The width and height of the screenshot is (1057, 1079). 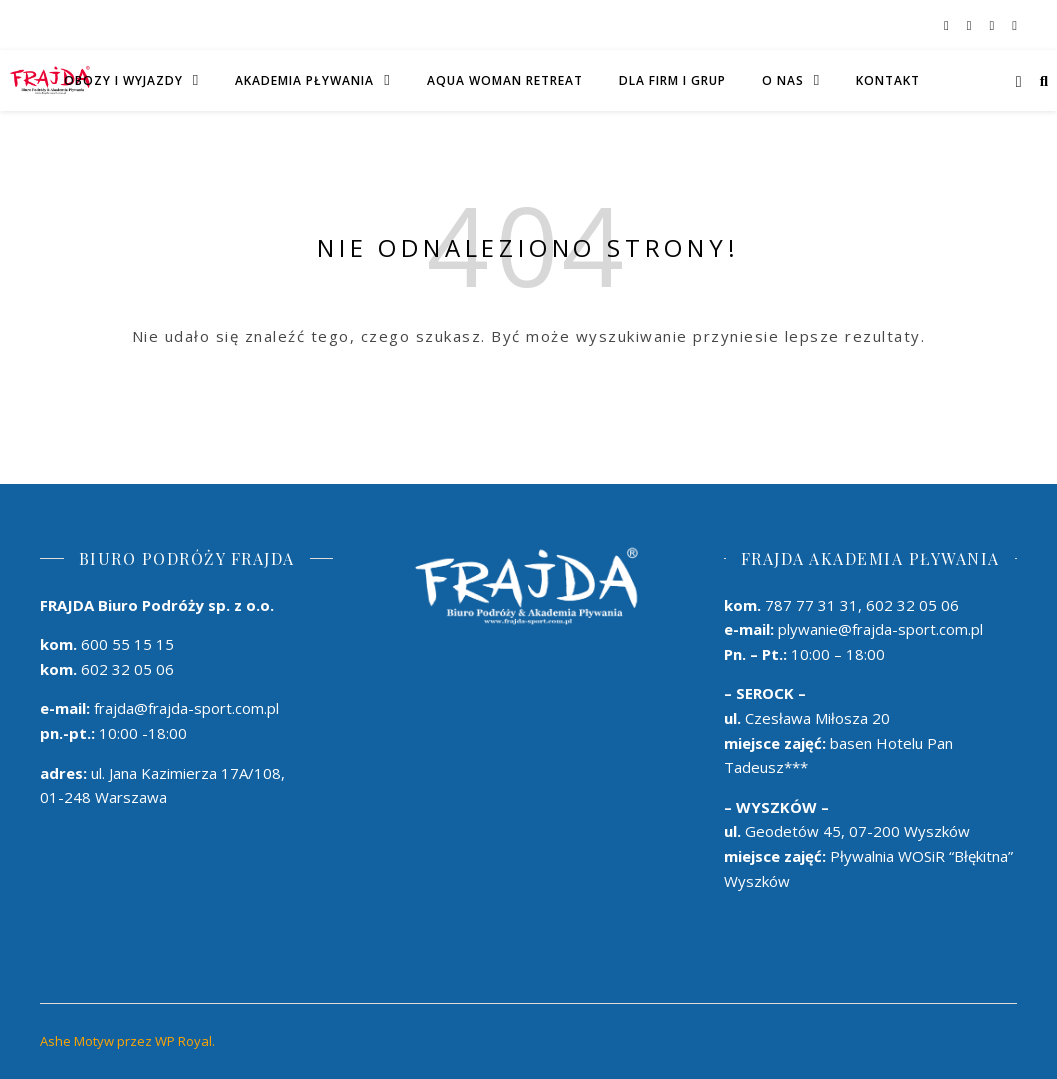 I want to click on AQUA WOMAN RETREAT, so click(x=505, y=80).